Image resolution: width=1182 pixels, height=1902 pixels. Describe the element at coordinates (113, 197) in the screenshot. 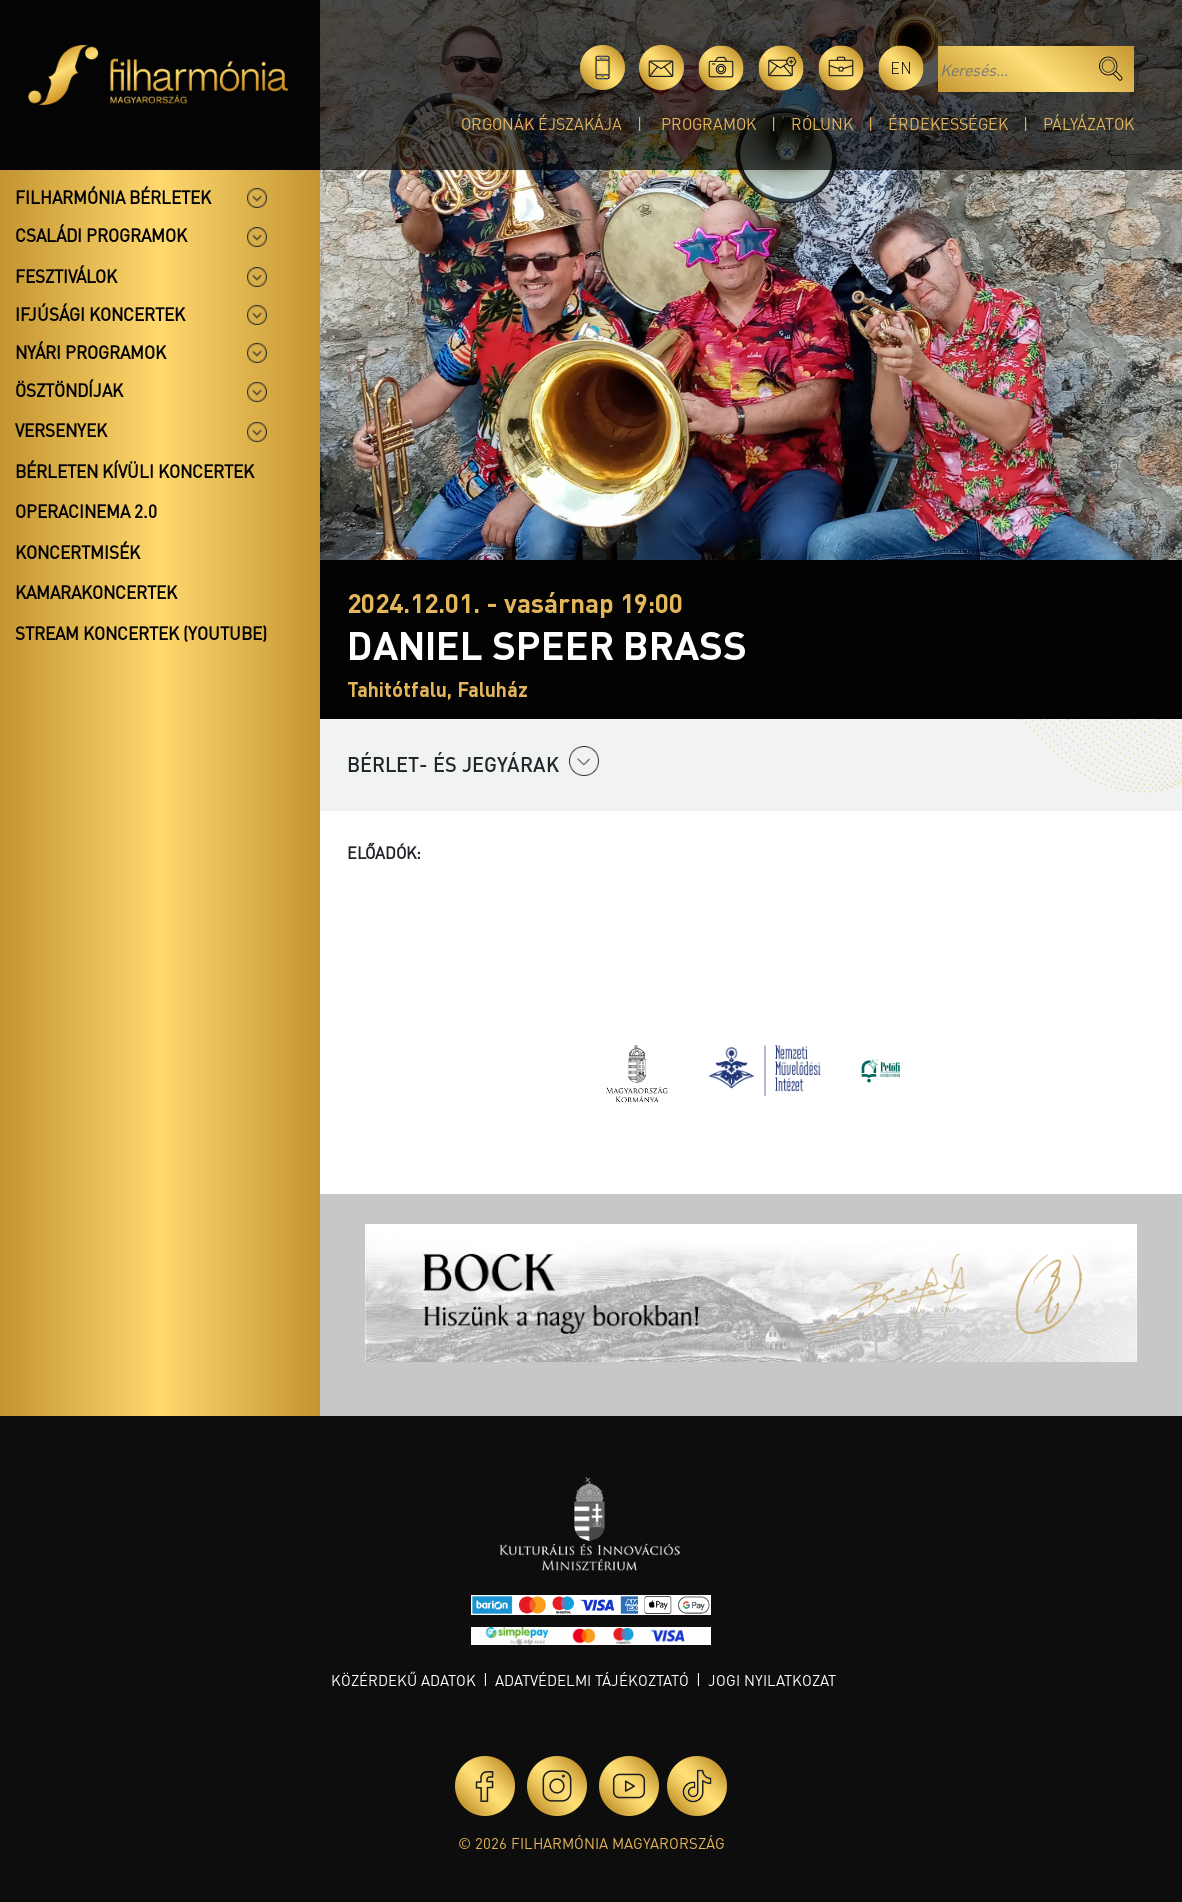

I see `Filharmónia bérletek` at that location.